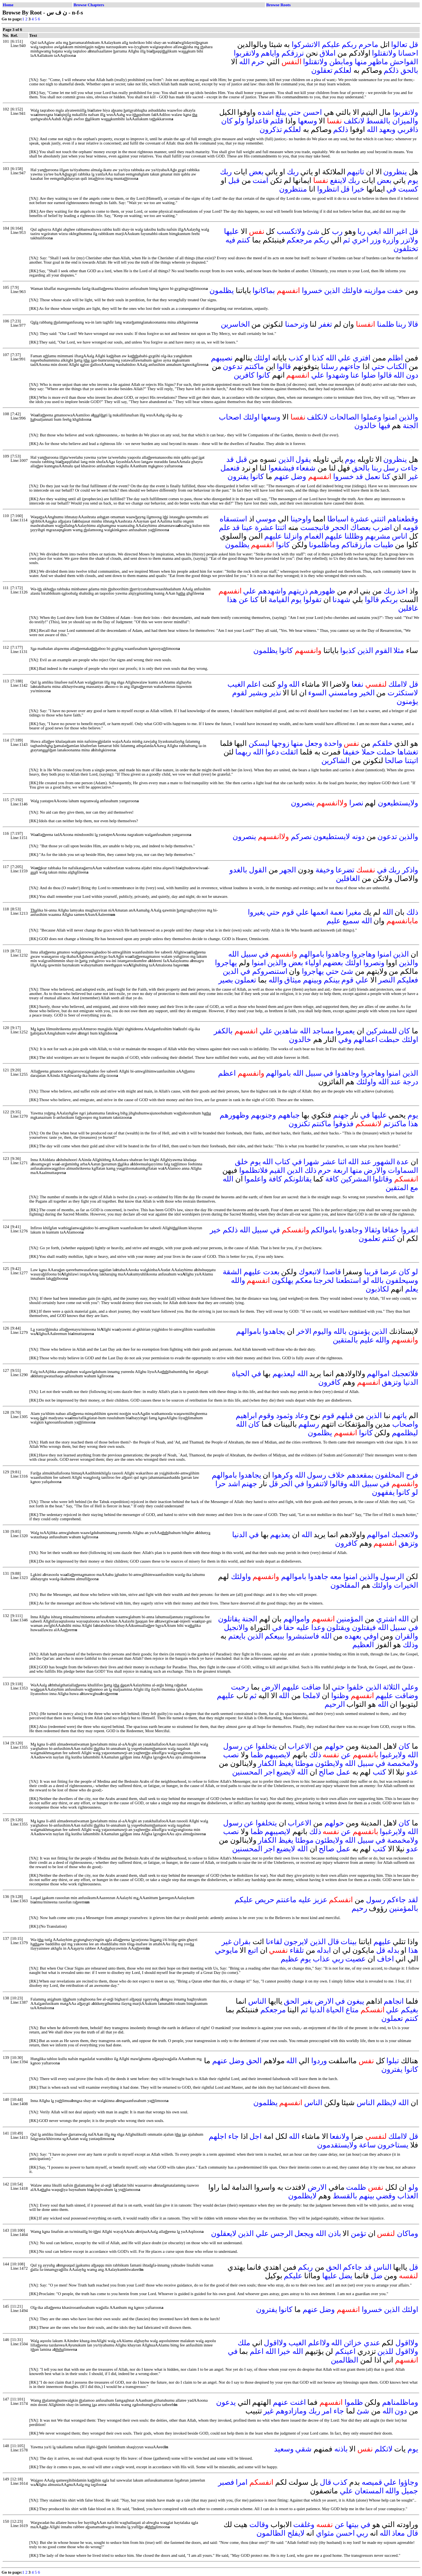 Image resolution: width=422 pixels, height=2576 pixels. I want to click on وجعل, so click(313, 743).